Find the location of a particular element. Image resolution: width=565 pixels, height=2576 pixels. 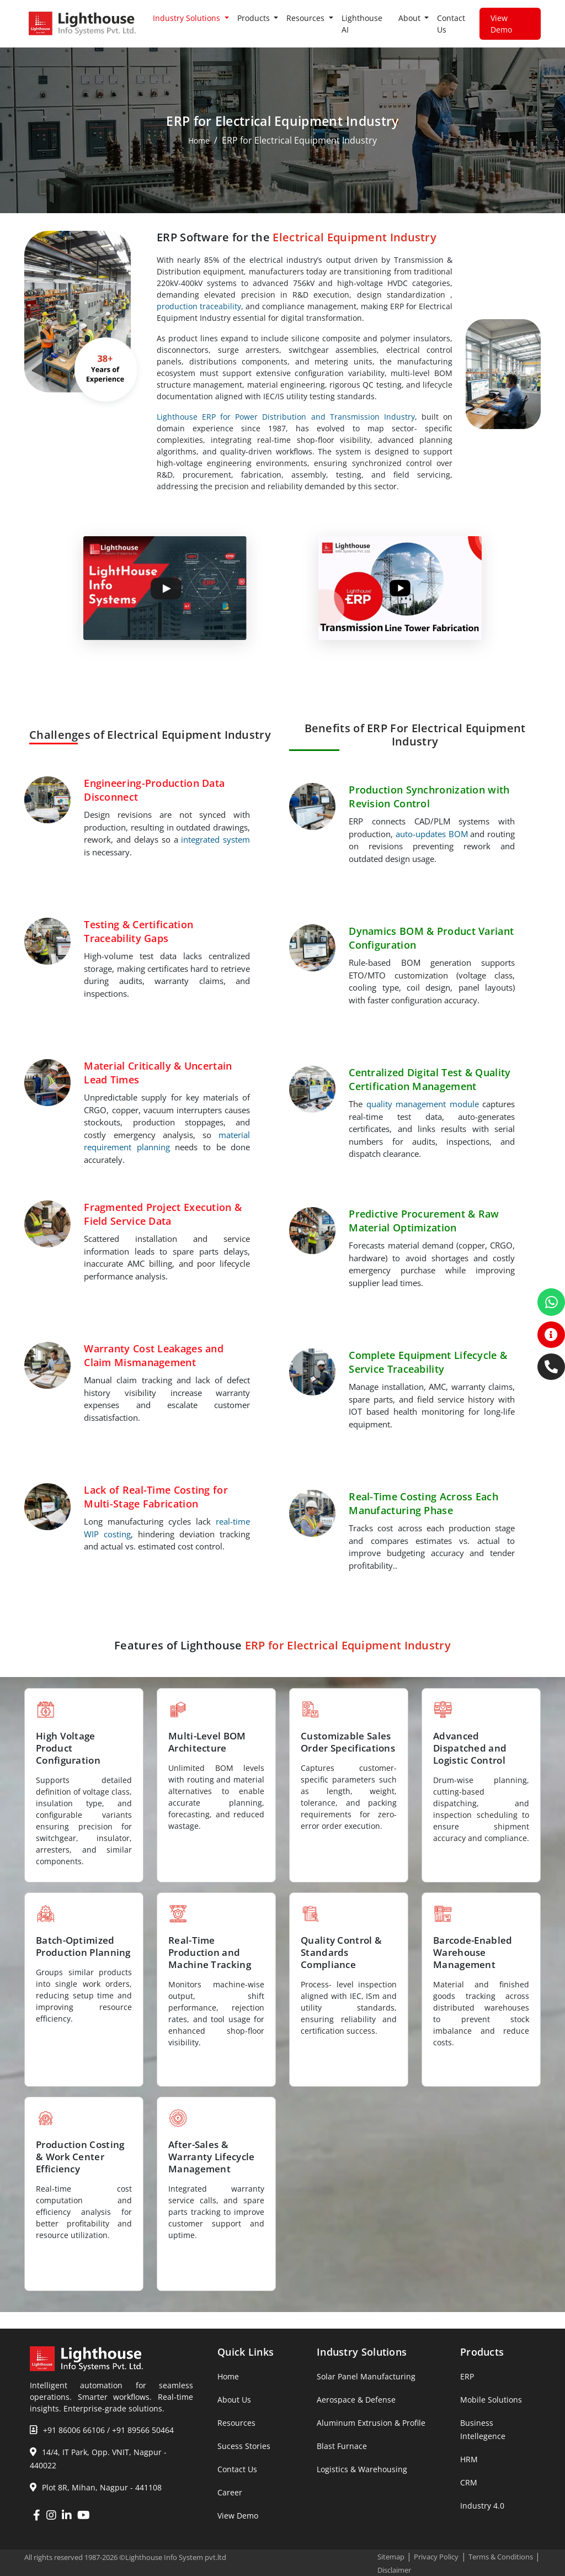

ERP is located at coordinates (467, 2376).